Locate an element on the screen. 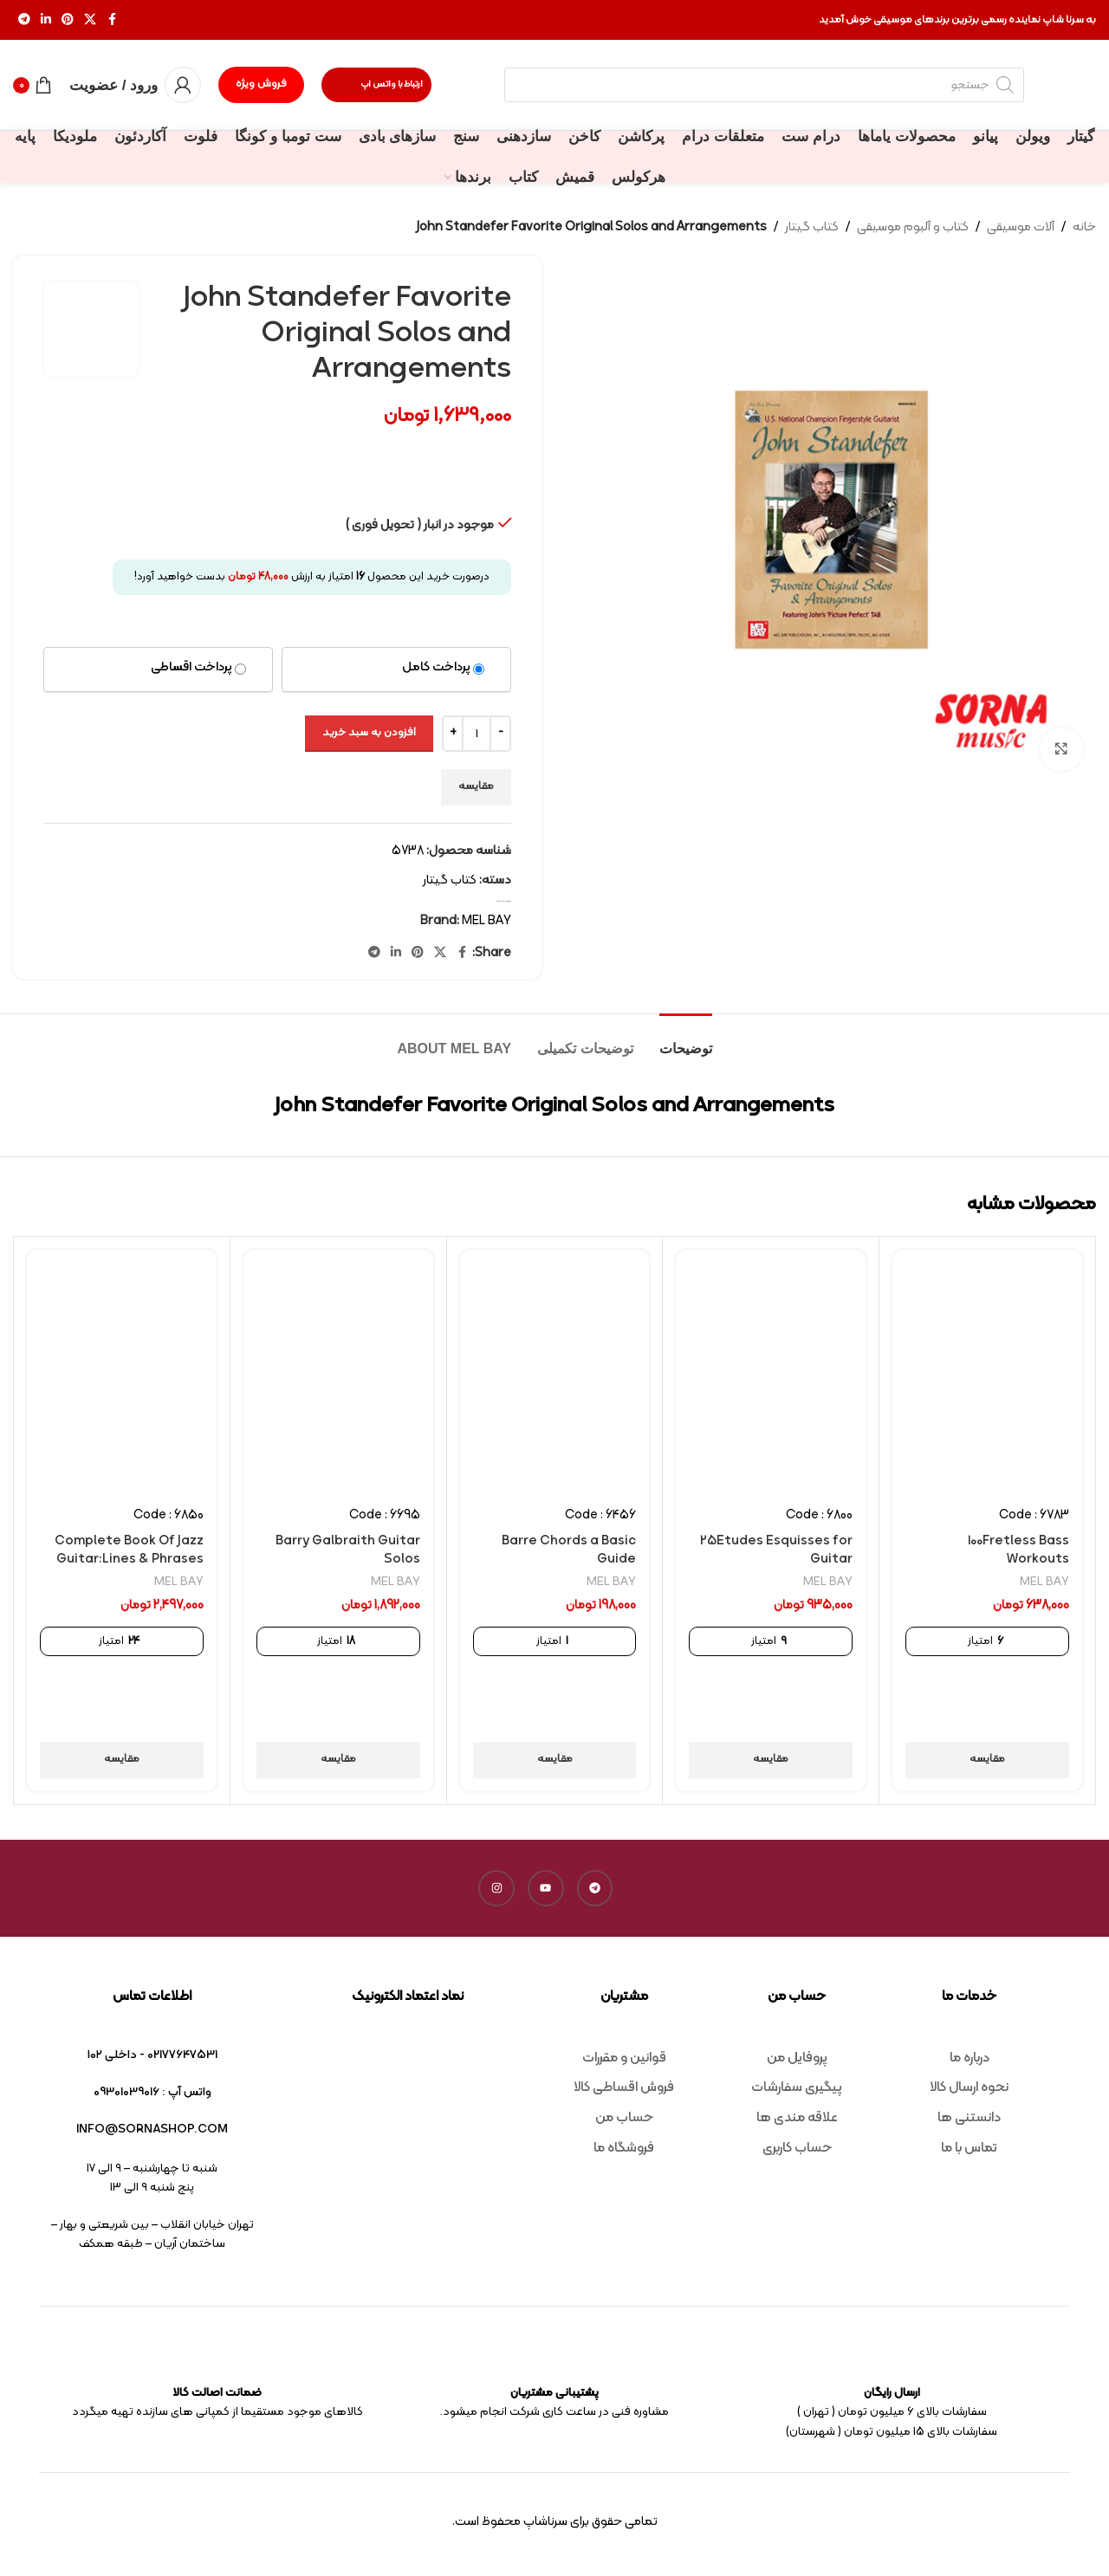 The width and height of the screenshot is (1109, 2576). Complete Book Of Jazz Guitar:Lines & Phrases is located at coordinates (129, 1550).